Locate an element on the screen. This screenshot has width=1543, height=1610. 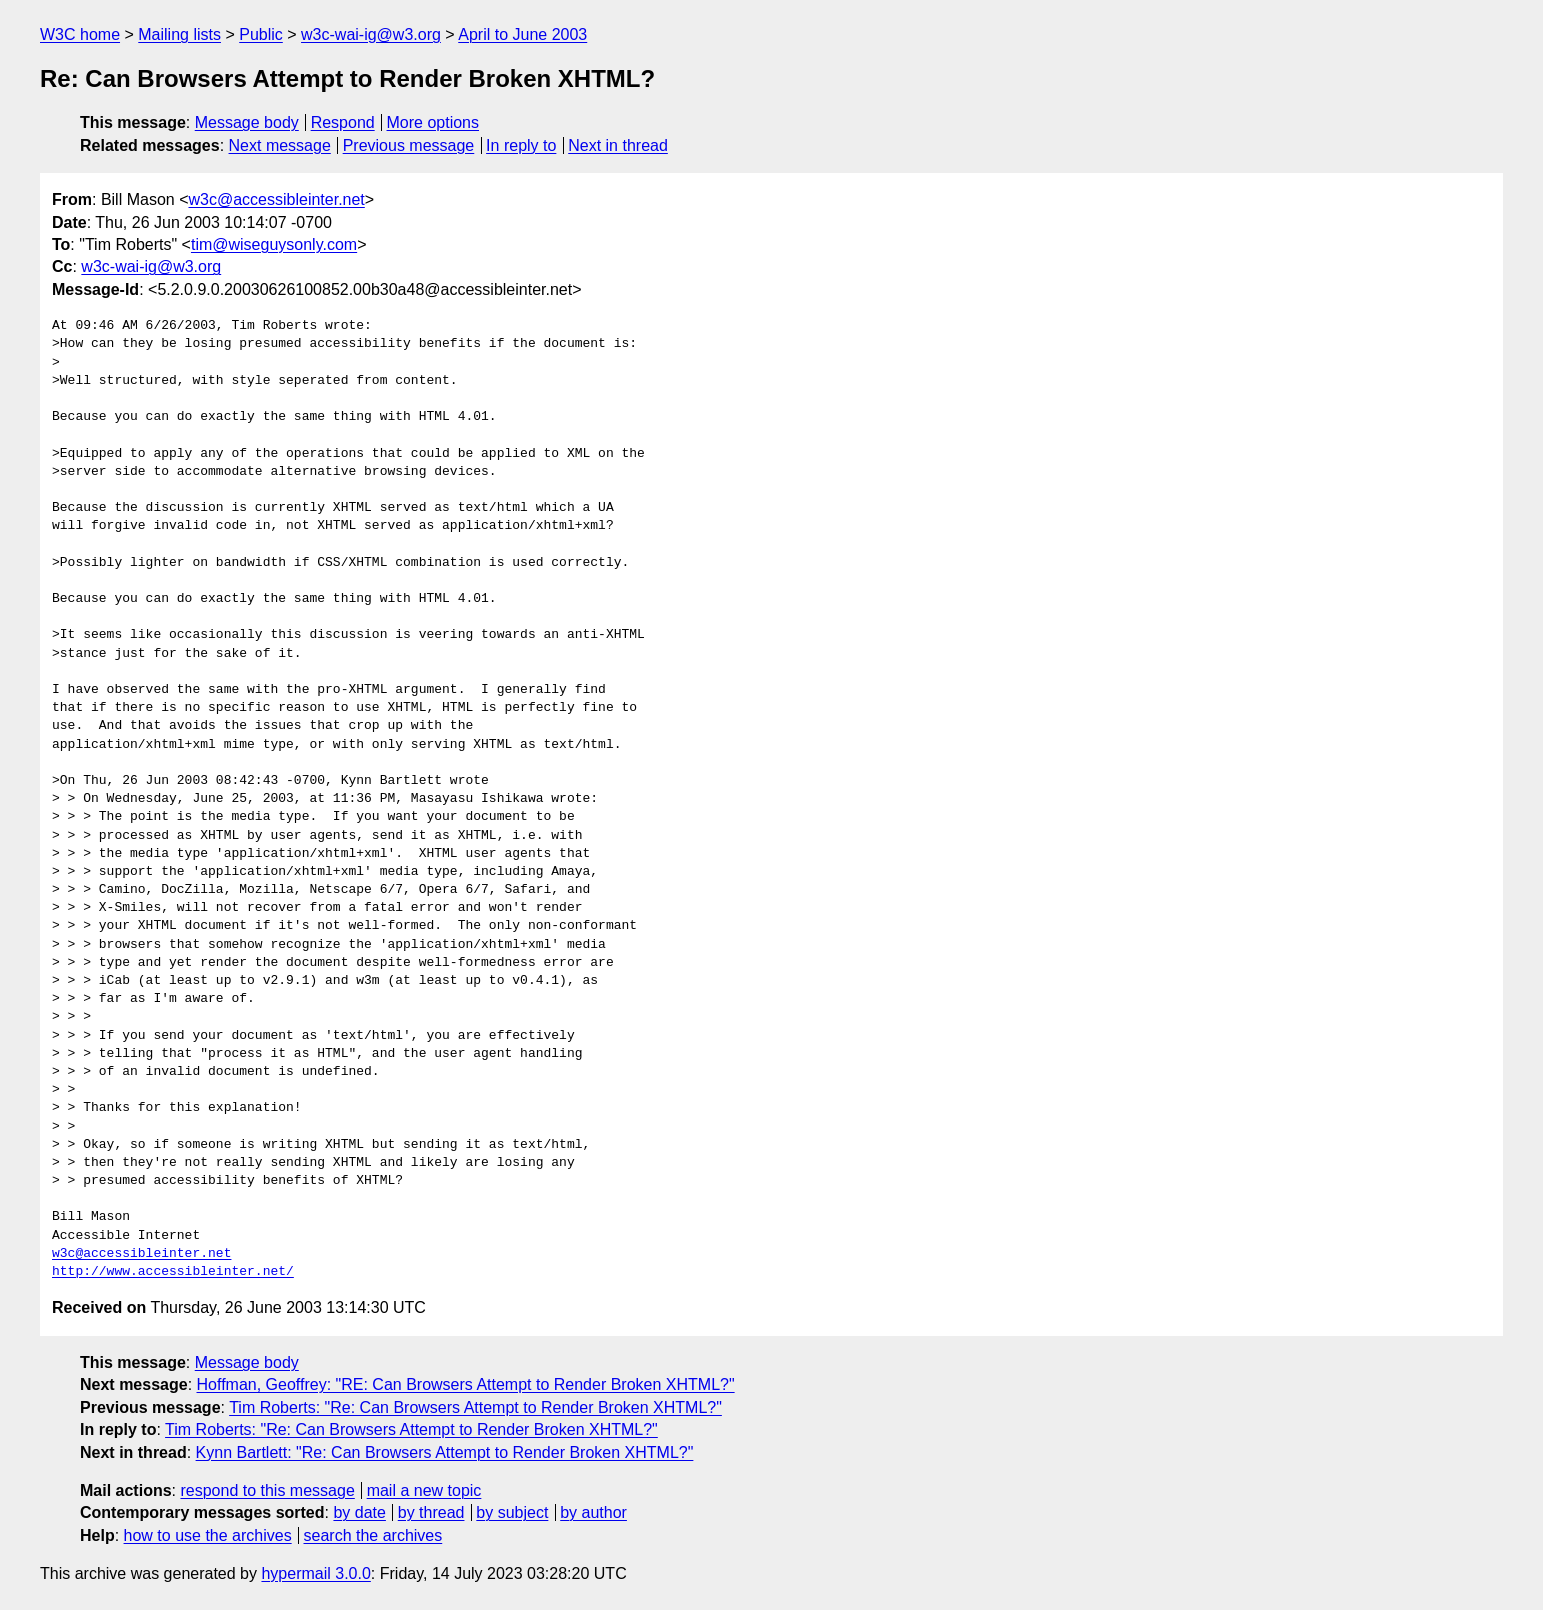
w3c@accessibleinter.net is located at coordinates (276, 199).